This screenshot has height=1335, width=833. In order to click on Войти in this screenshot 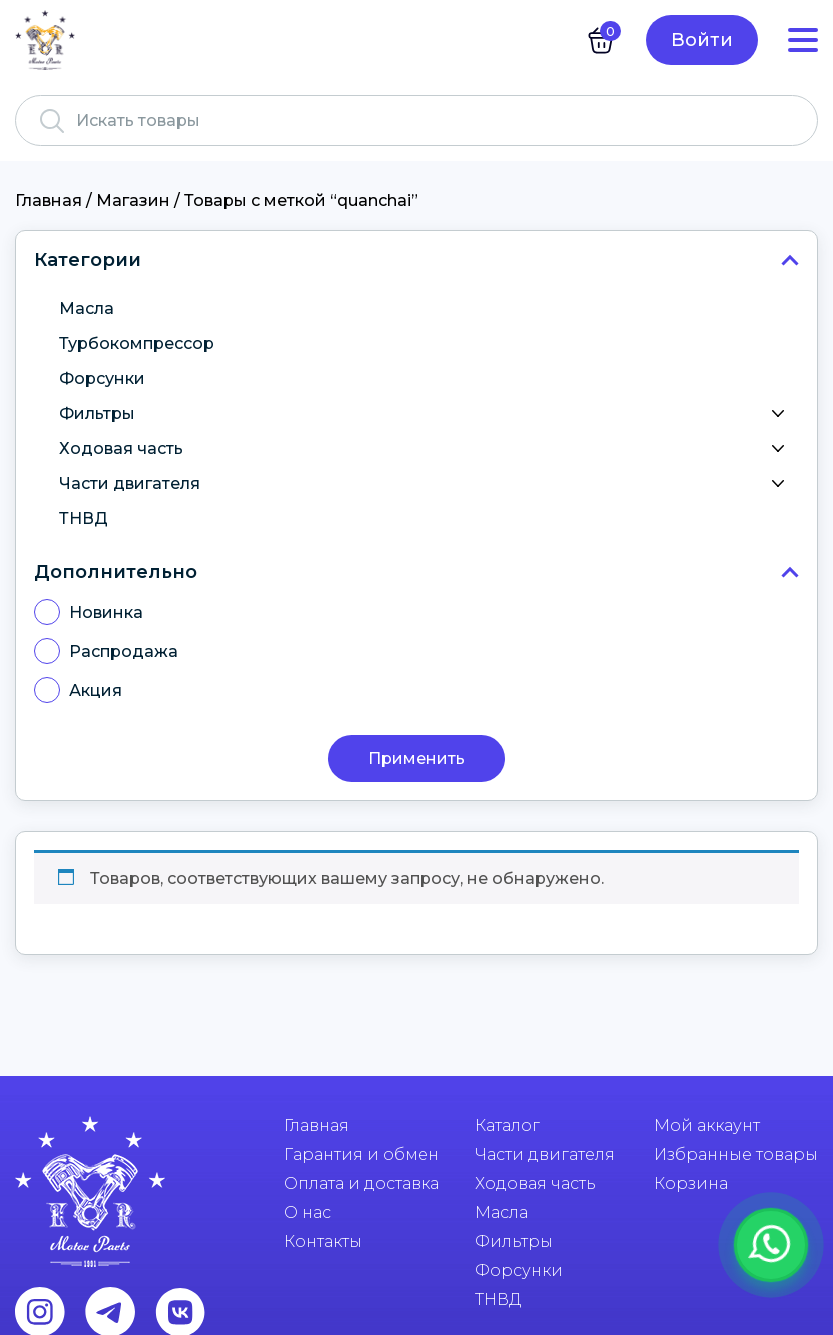, I will do `click(702, 40)`.